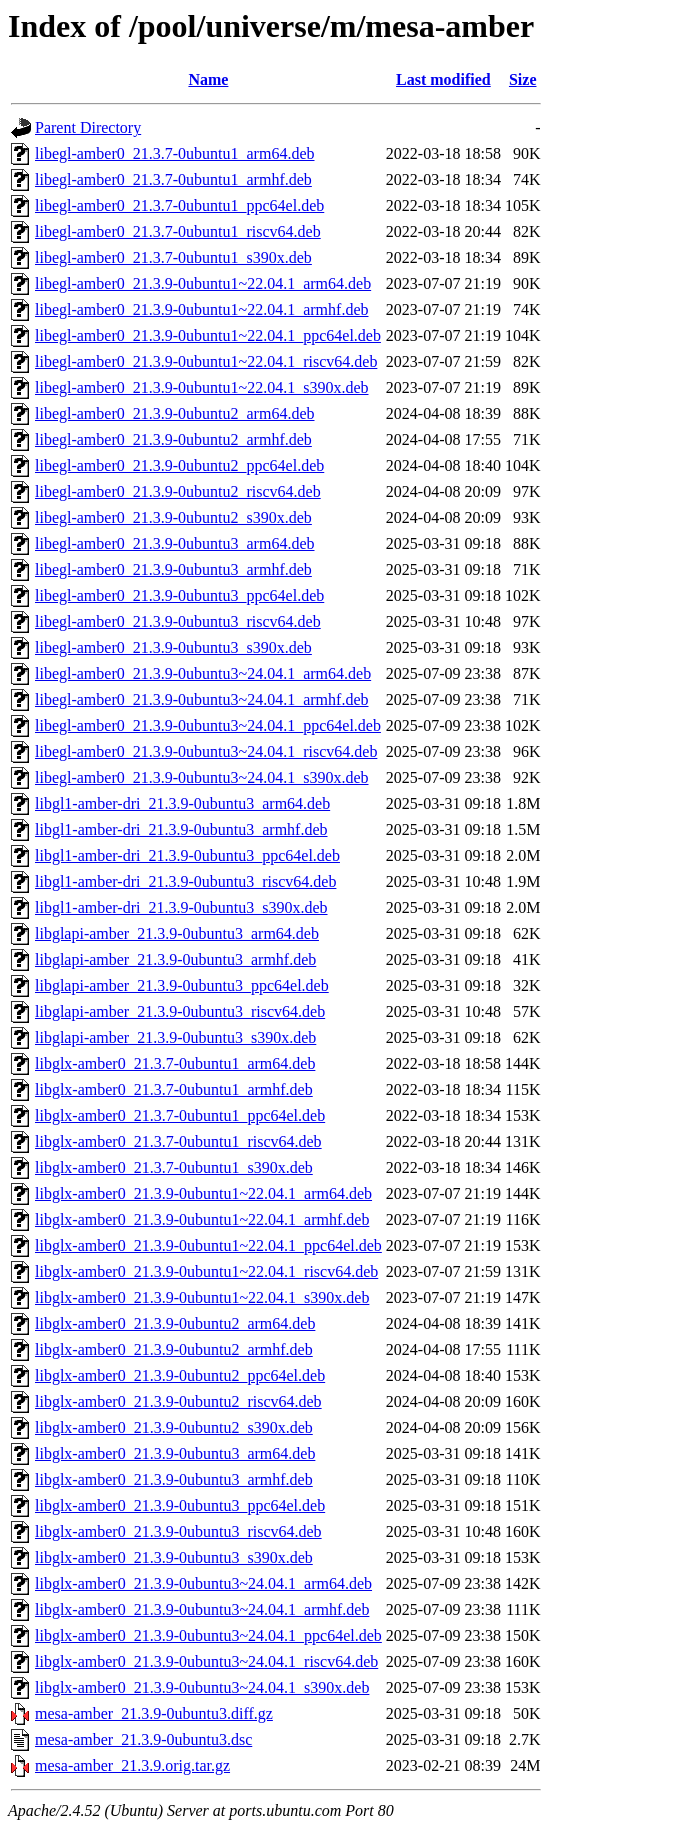  Describe the element at coordinates (175, 1063) in the screenshot. I see `libglx-amber0_21.3.7-0ubuntu1_arm64.deb` at that location.